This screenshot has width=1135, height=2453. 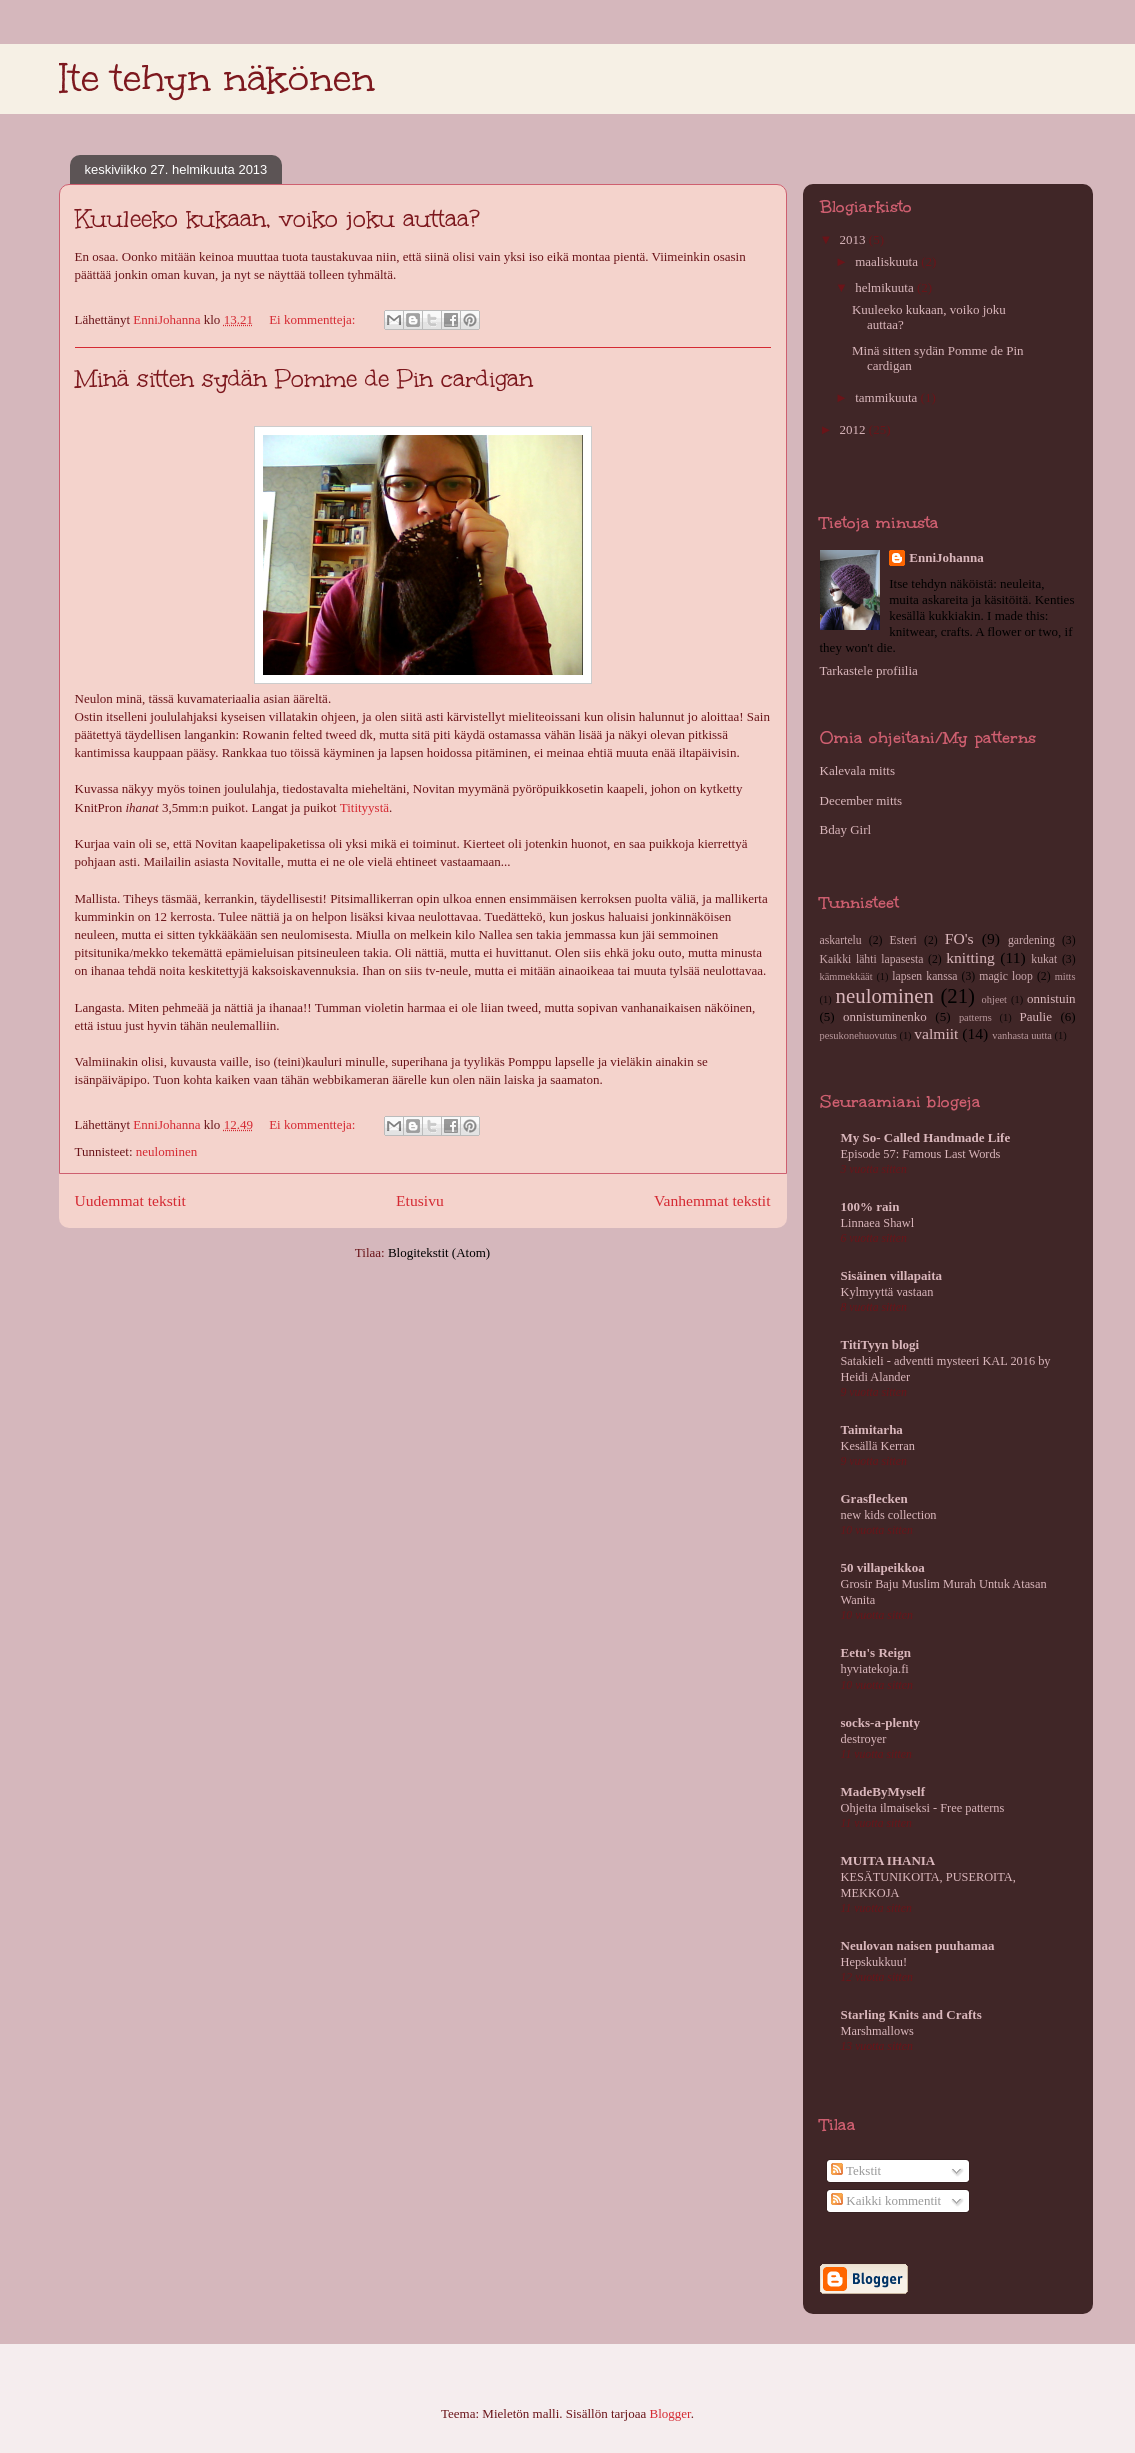 I want to click on neulominen, so click(x=166, y=1151).